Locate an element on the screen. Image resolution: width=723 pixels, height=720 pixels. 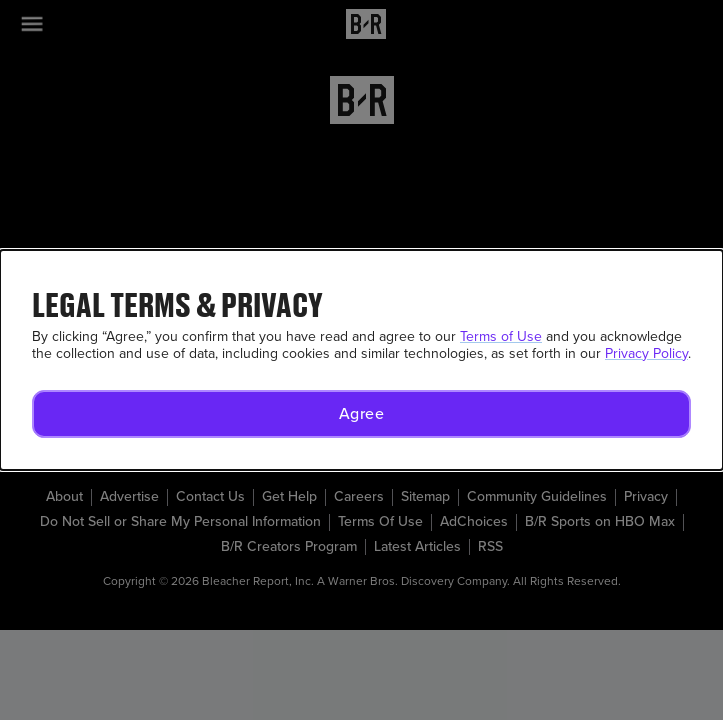
[button] is located at coordinates (361, 414).